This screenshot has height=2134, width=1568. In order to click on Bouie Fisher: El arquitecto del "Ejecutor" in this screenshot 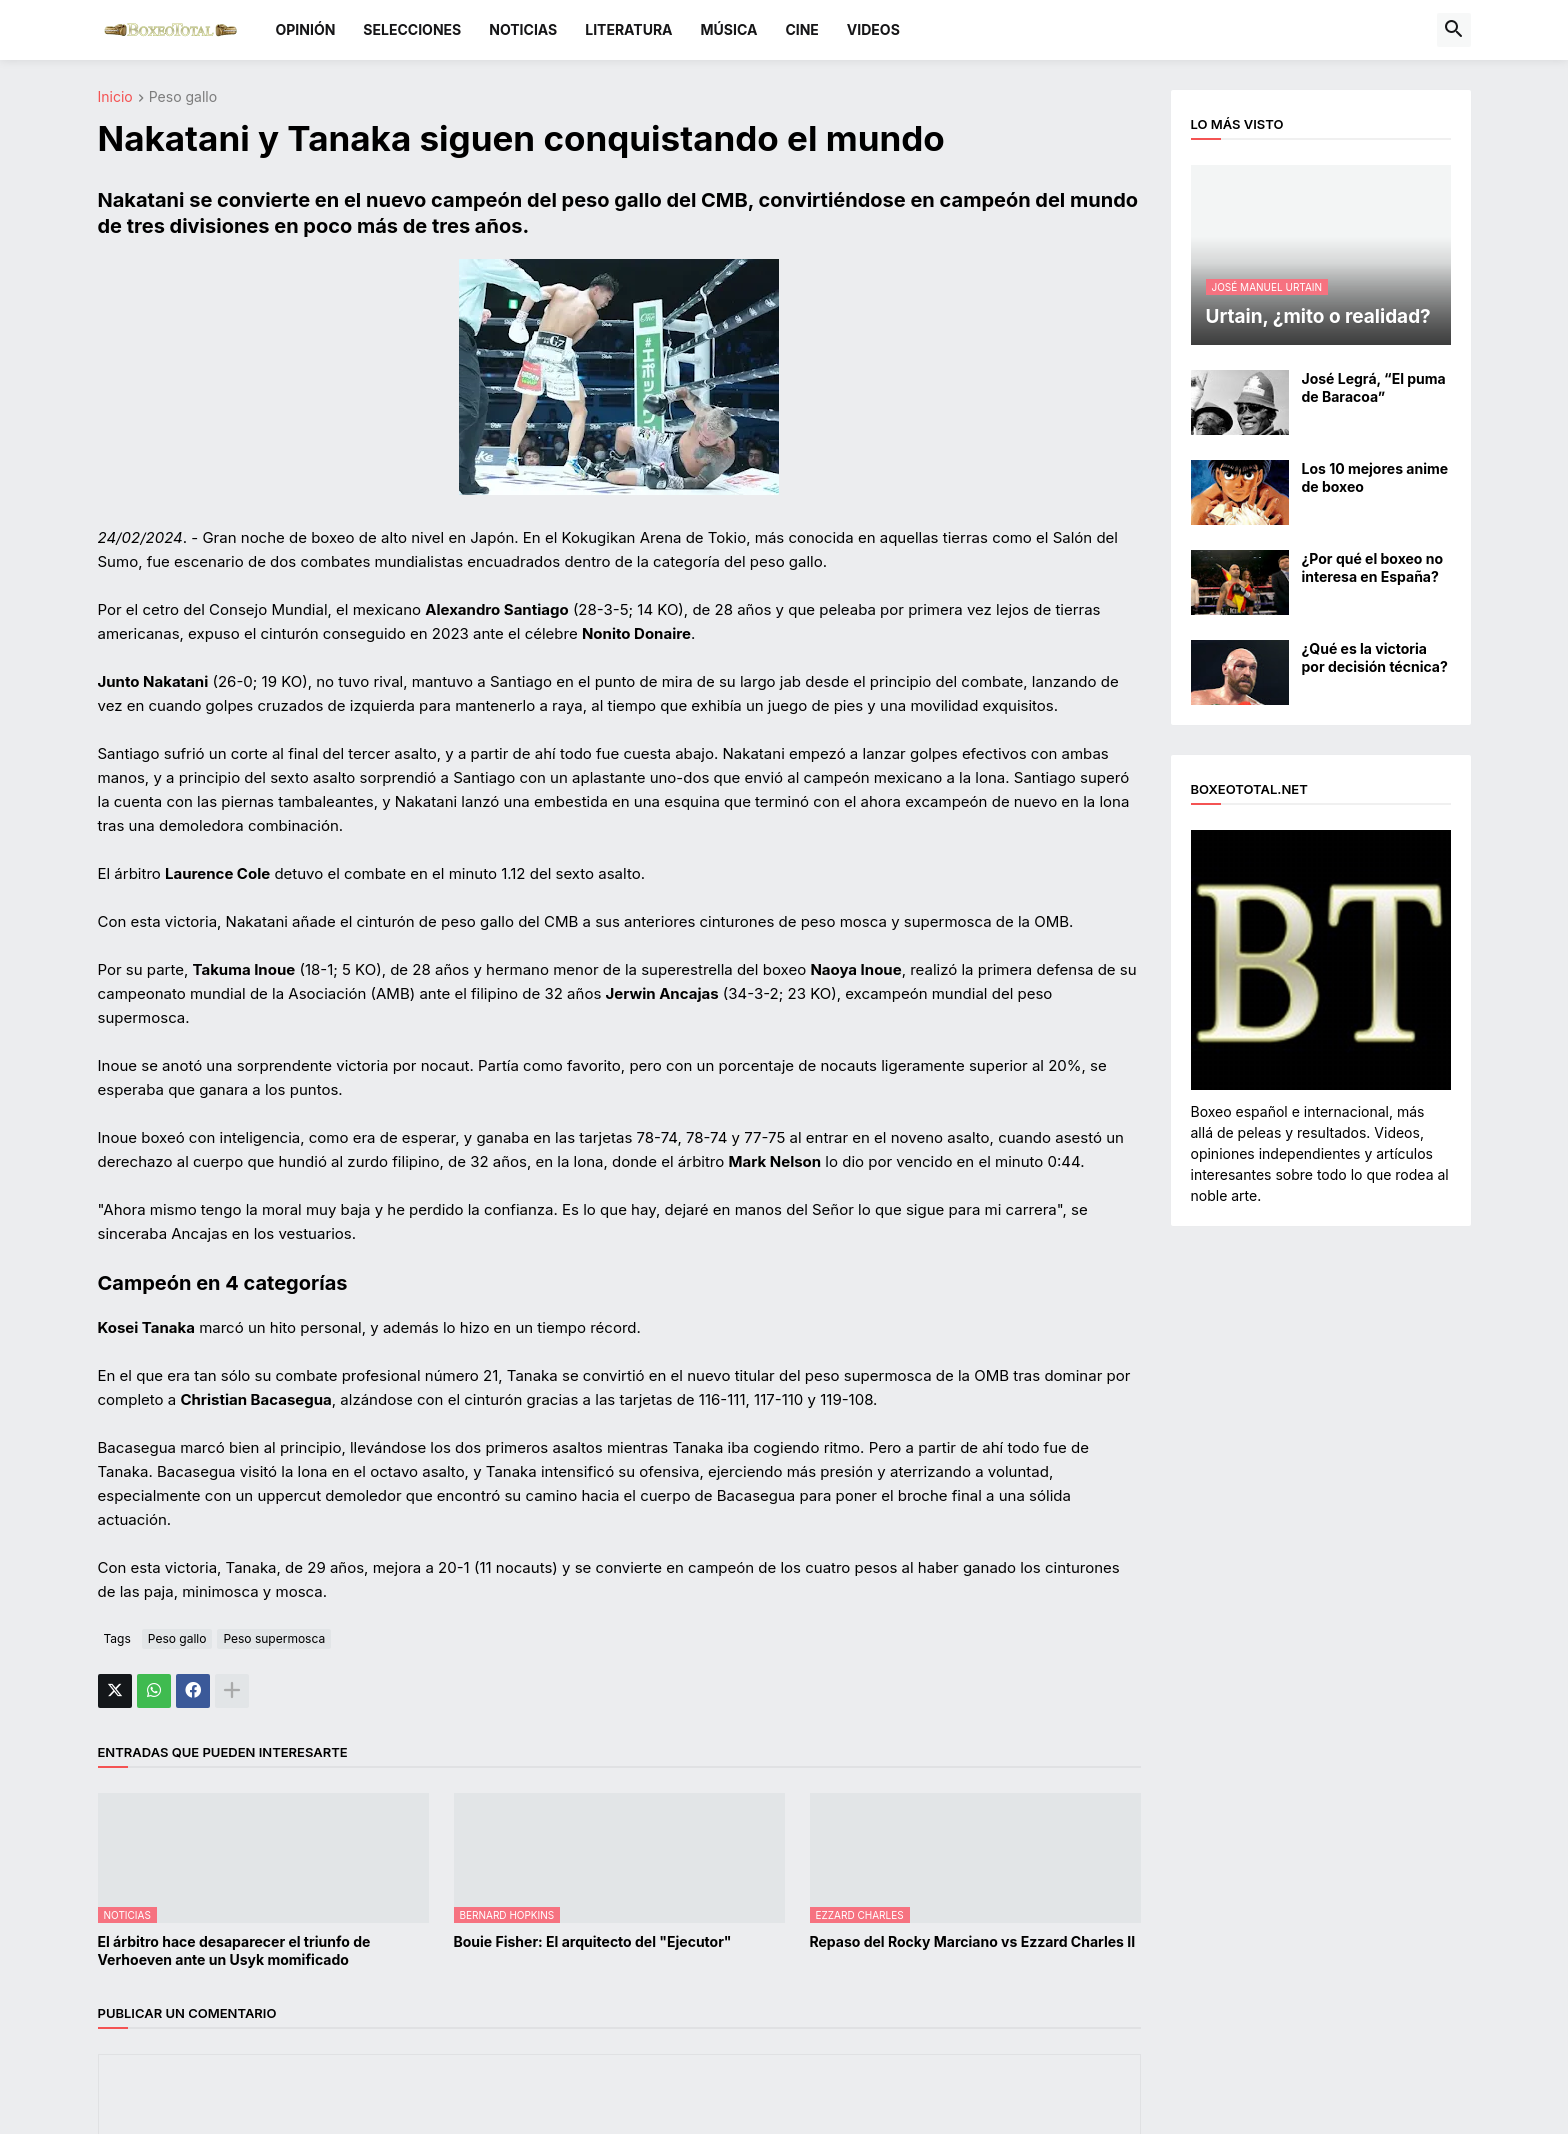, I will do `click(593, 1941)`.